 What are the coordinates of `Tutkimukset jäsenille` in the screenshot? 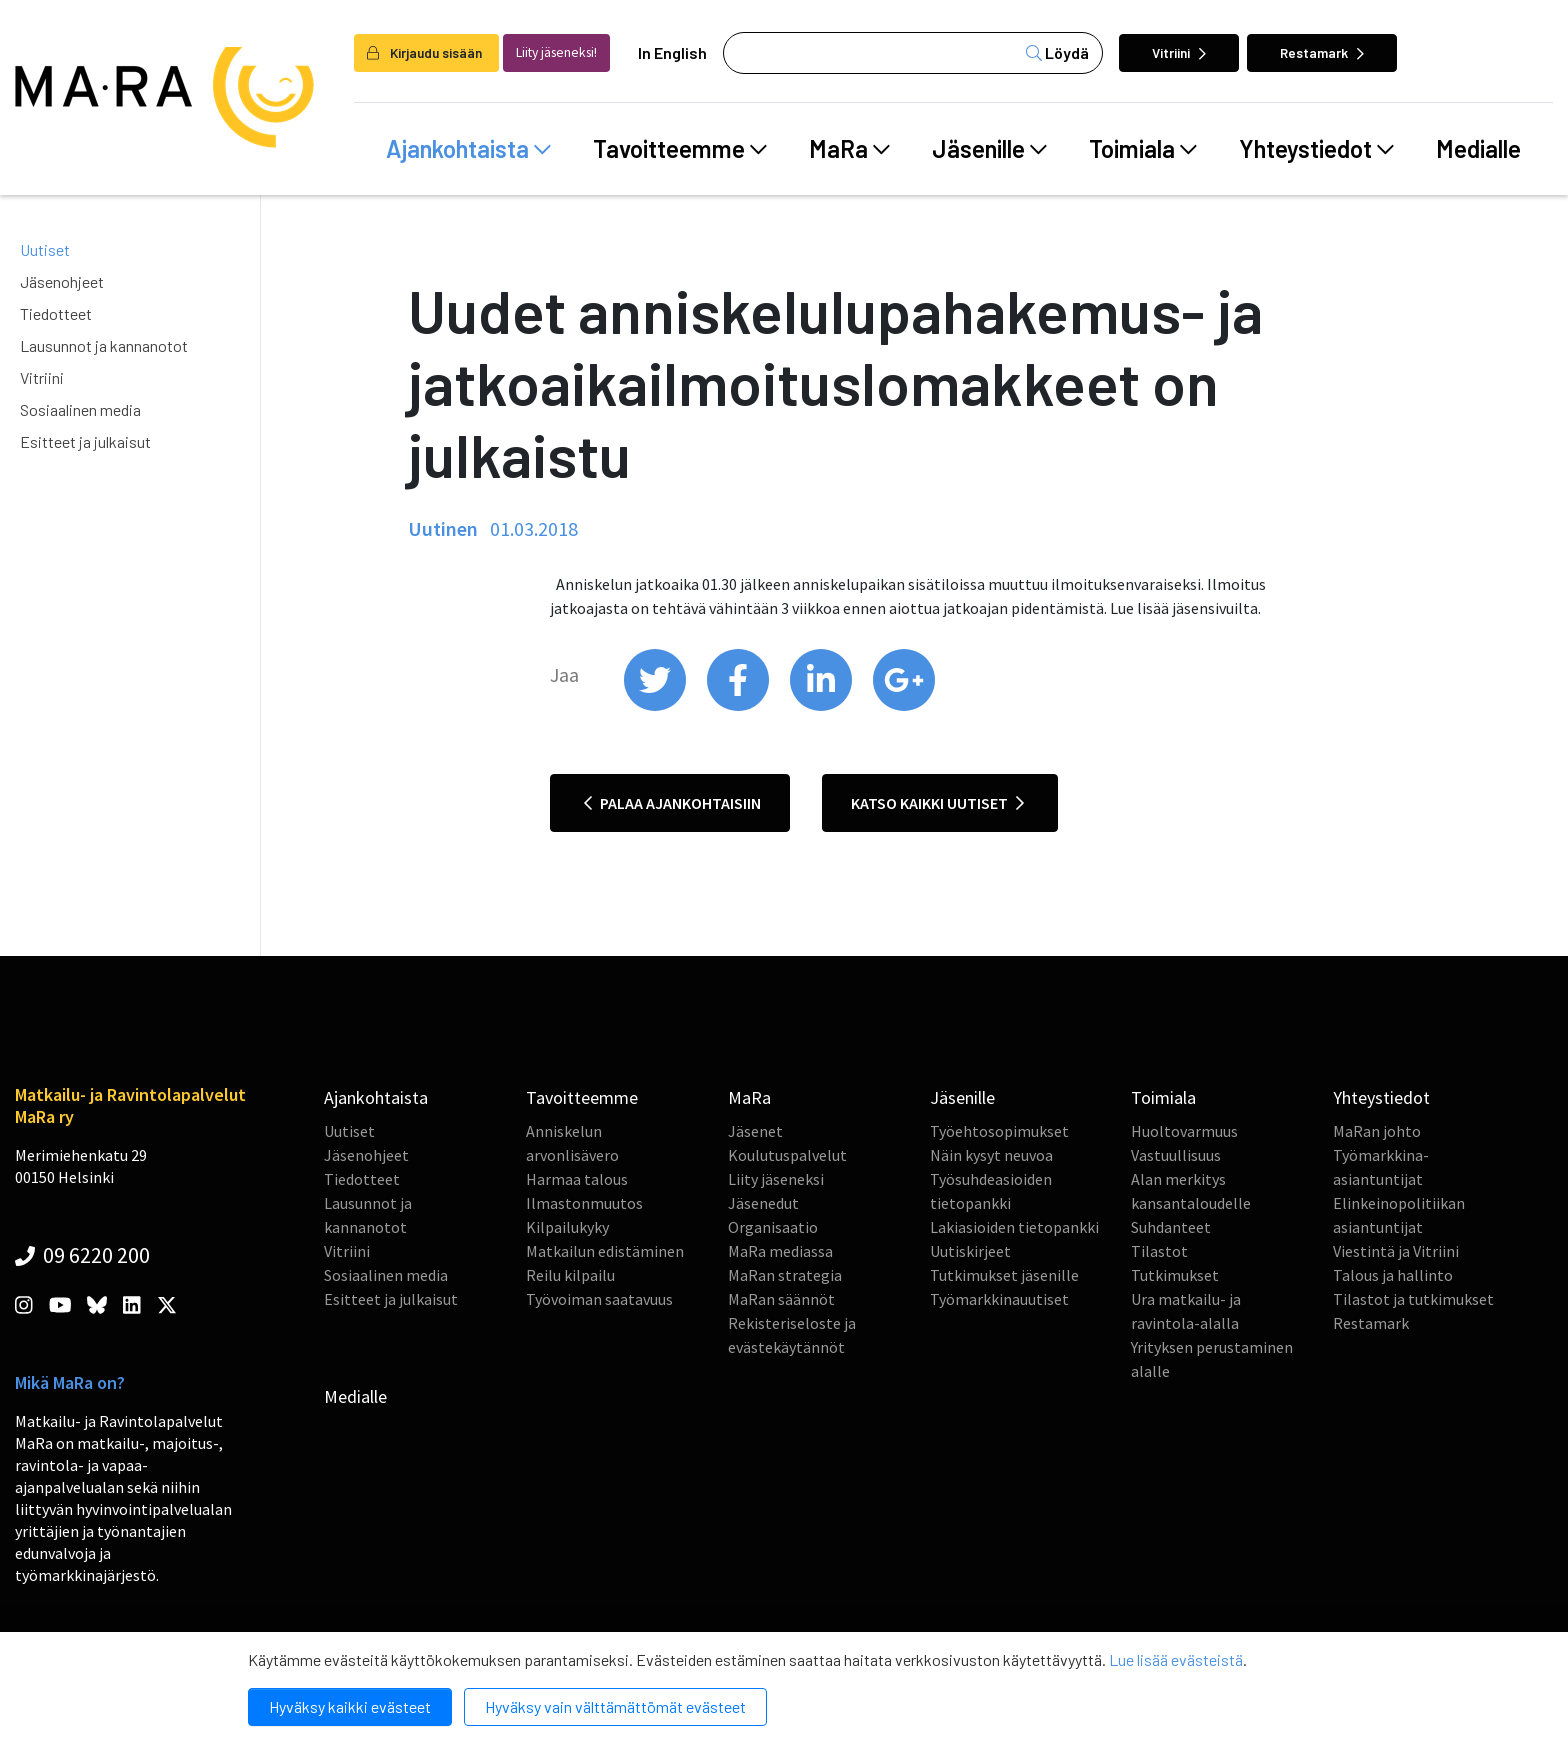 It's located at (1004, 1275).